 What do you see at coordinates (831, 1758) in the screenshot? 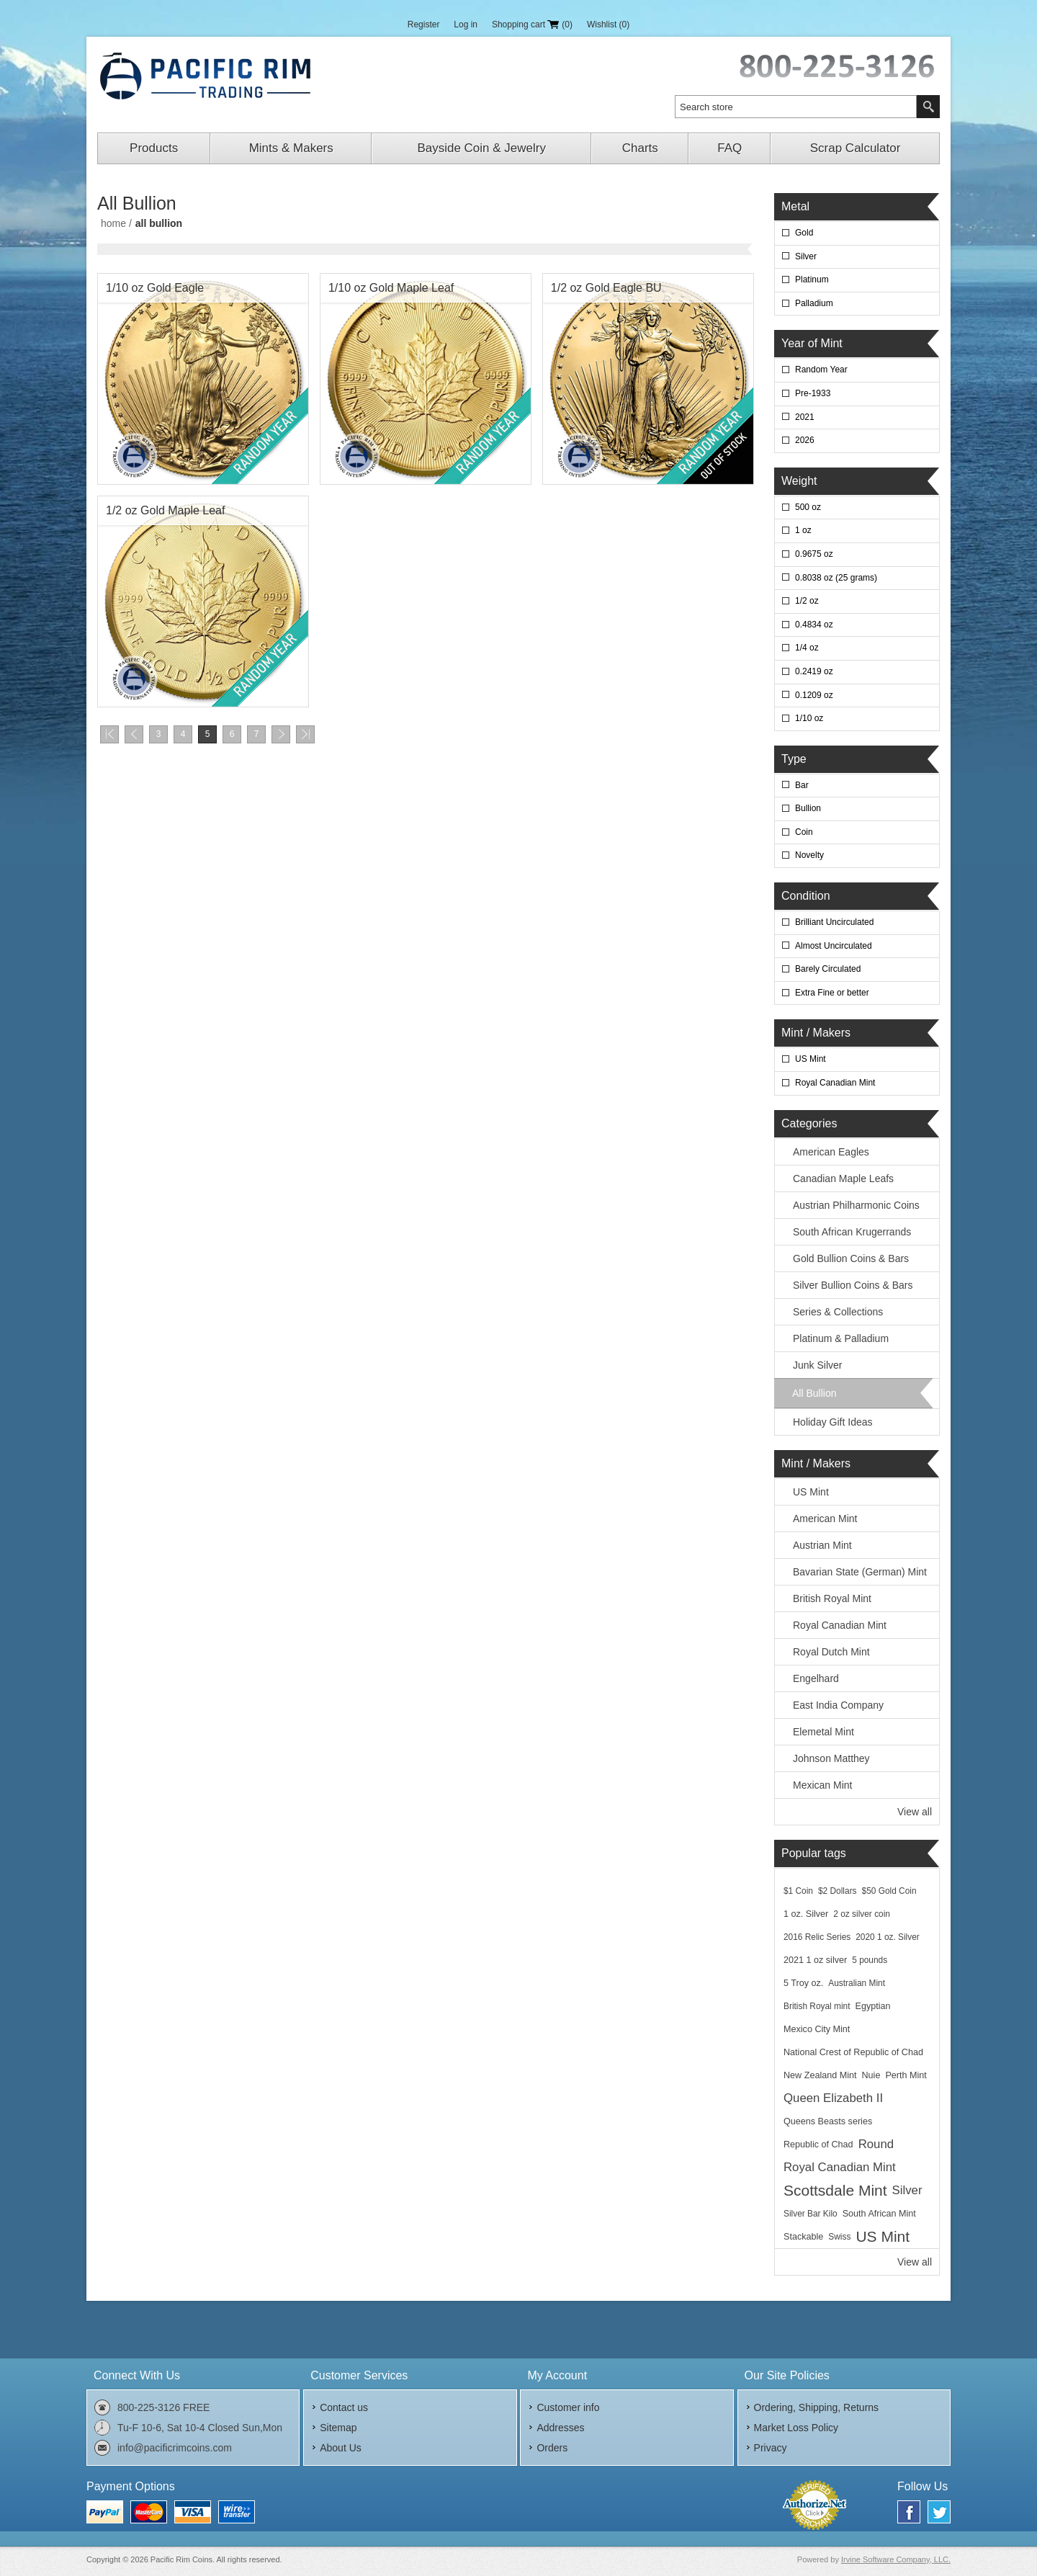
I see `Johnson Matthey` at bounding box center [831, 1758].